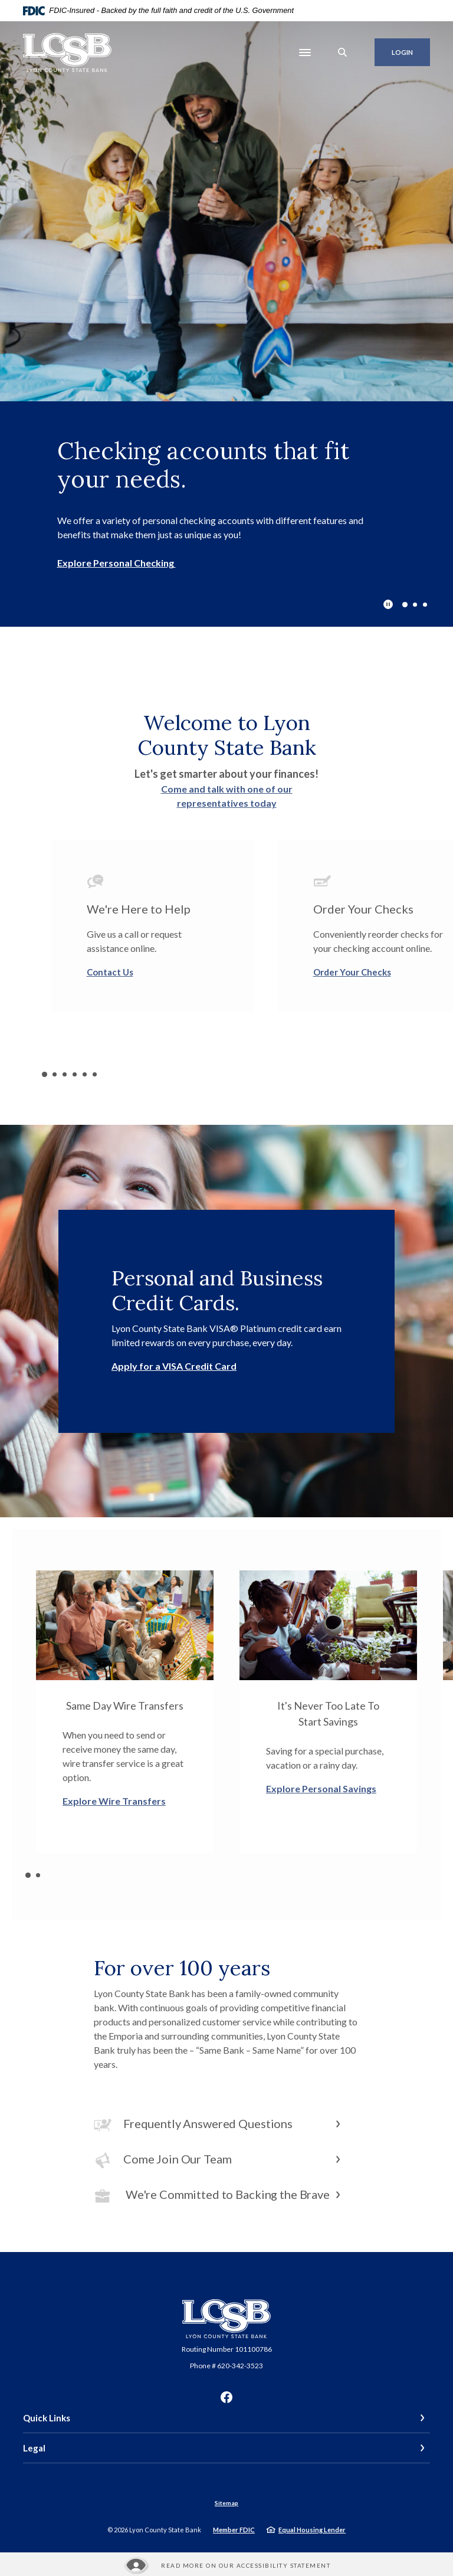 The width and height of the screenshot is (453, 2576). What do you see at coordinates (226, 2125) in the screenshot?
I see `[button]` at bounding box center [226, 2125].